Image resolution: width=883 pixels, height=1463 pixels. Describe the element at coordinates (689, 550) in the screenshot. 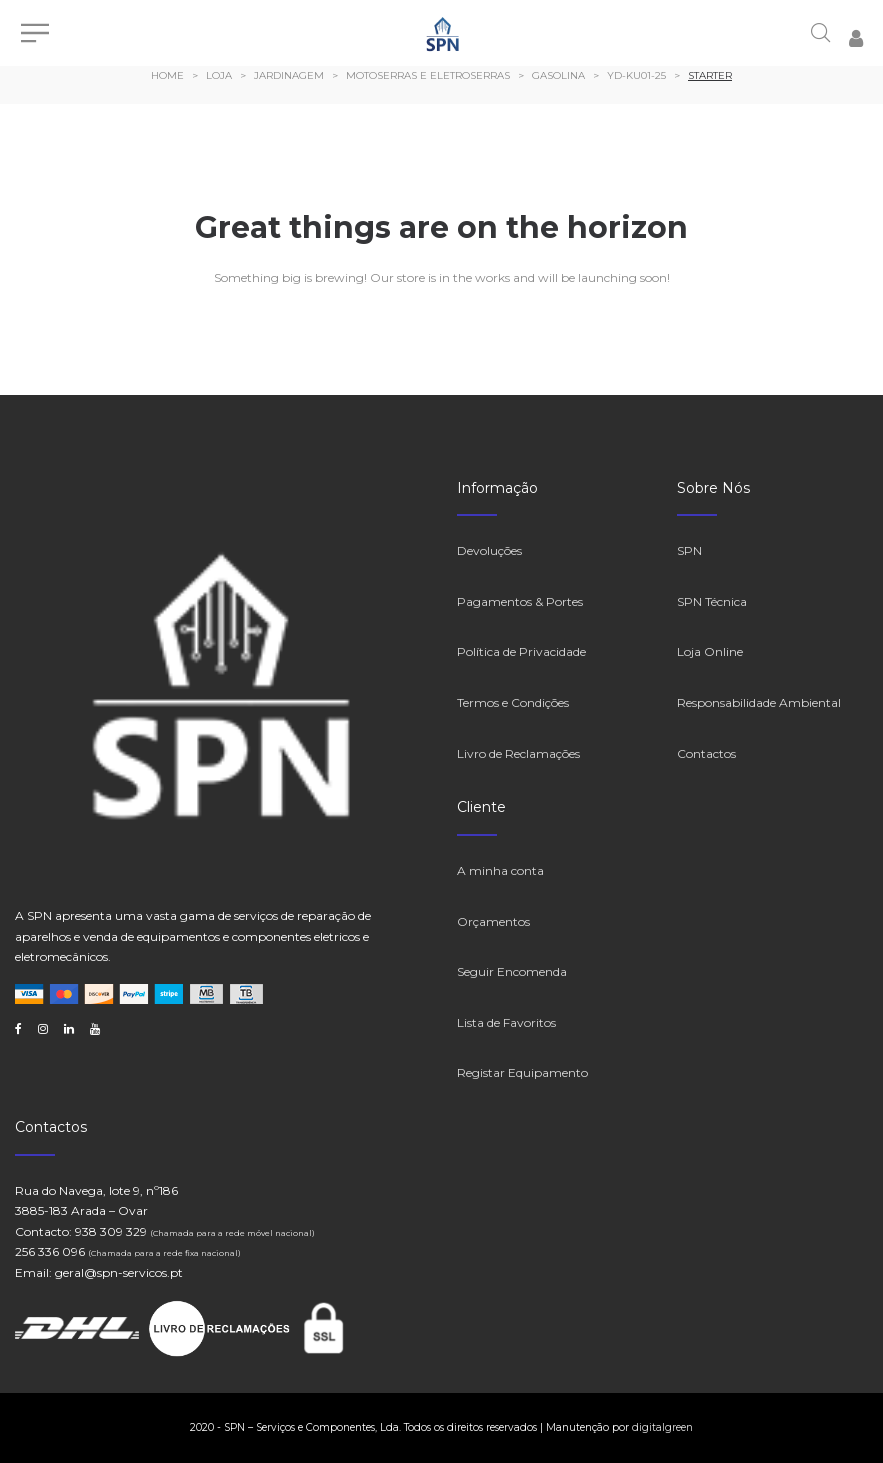

I see `SPN` at that location.